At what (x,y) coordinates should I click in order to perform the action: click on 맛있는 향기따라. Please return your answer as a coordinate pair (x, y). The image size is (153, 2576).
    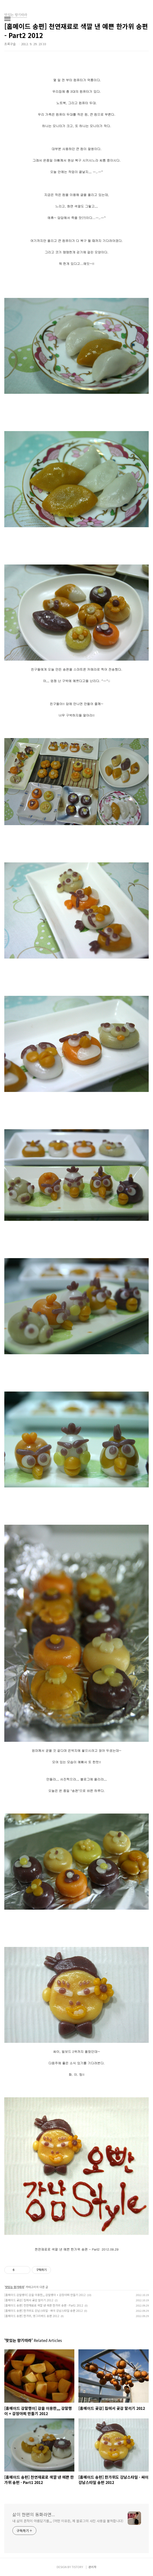
    Looking at the image, I should click on (14, 2287).